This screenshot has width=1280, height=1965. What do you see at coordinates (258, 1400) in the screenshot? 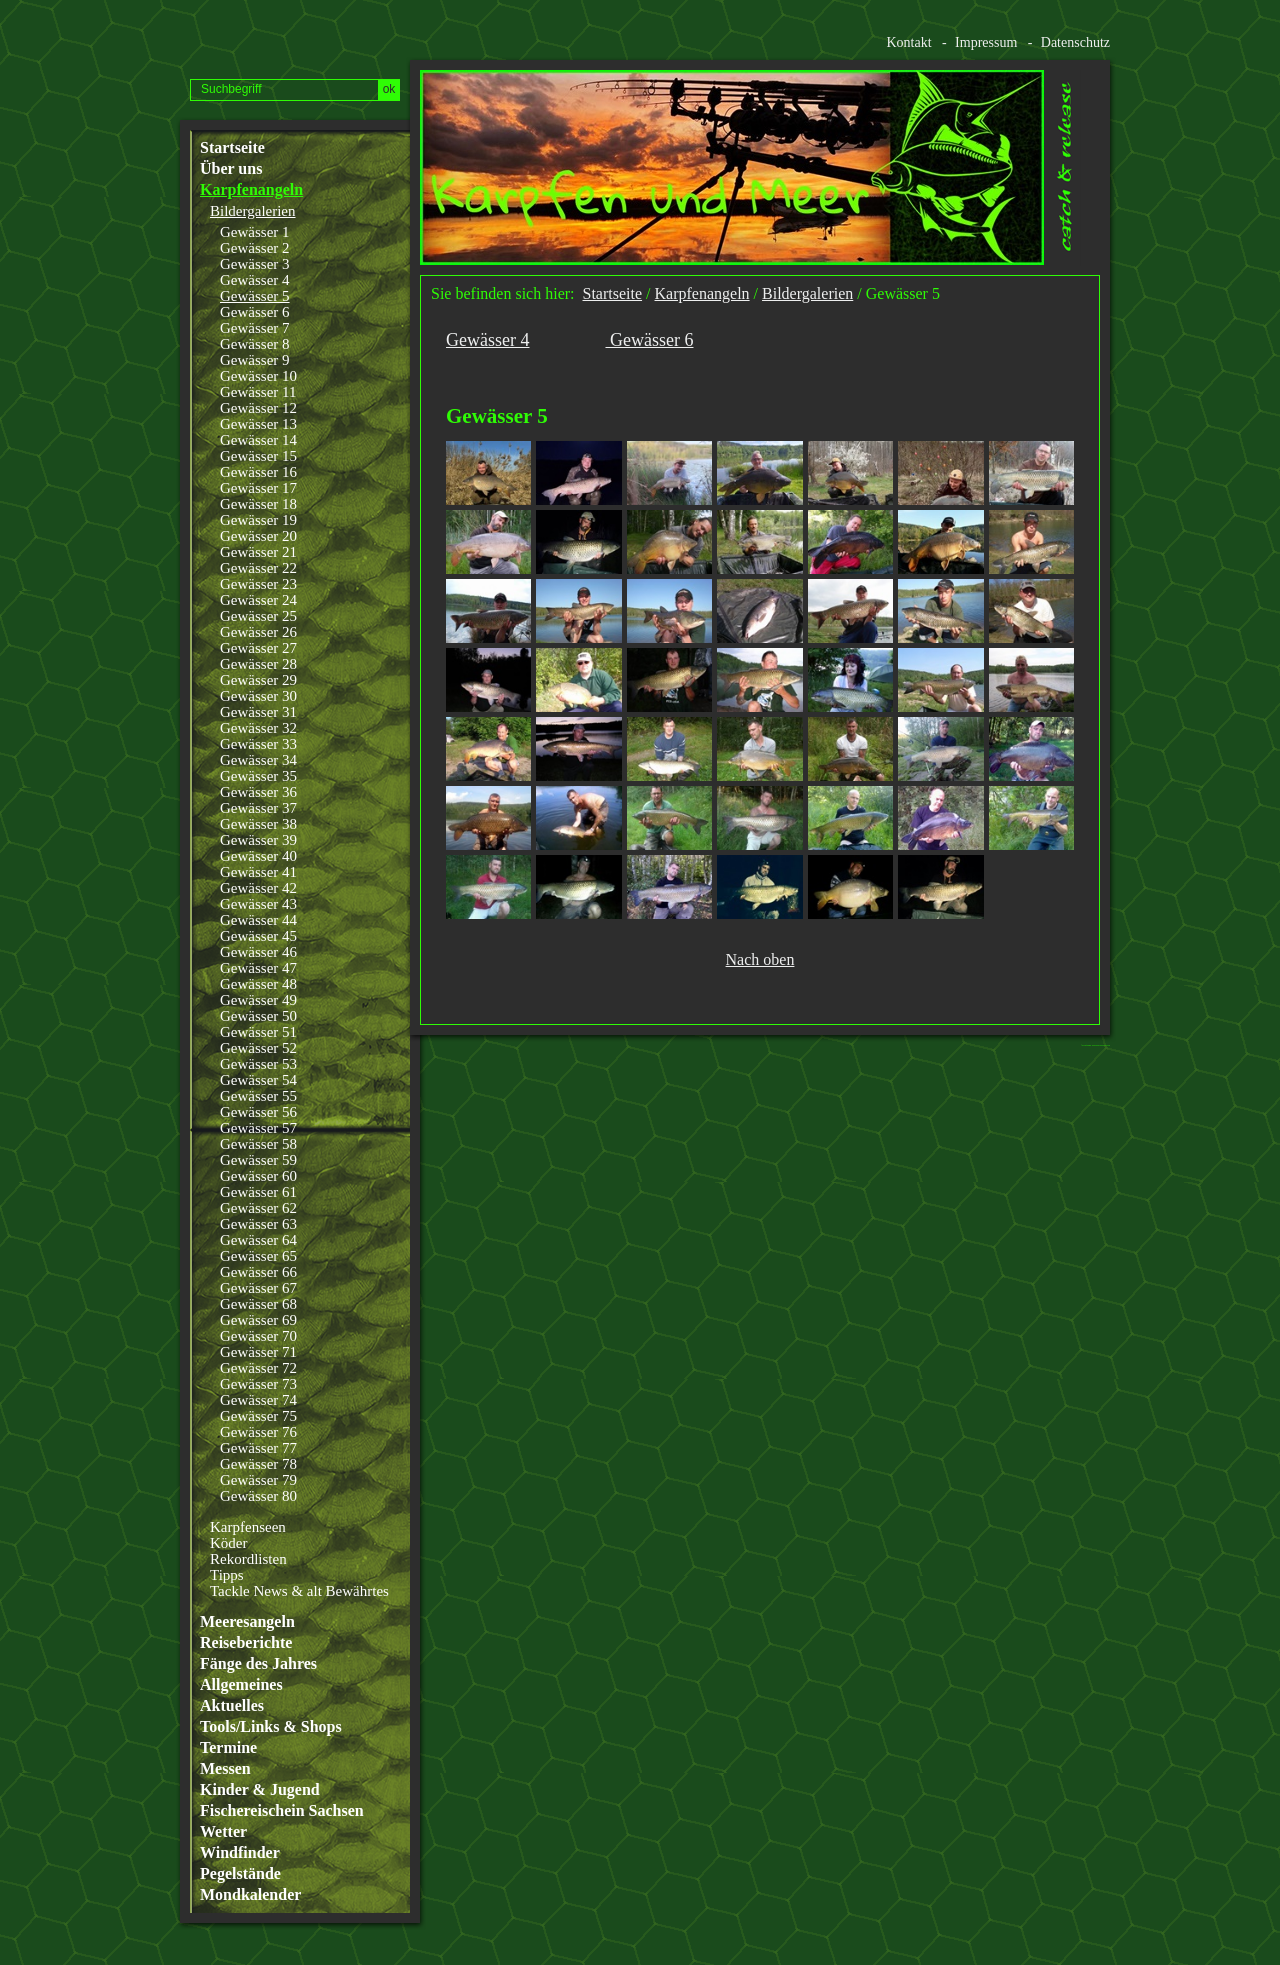
I see `Gewässer 74` at bounding box center [258, 1400].